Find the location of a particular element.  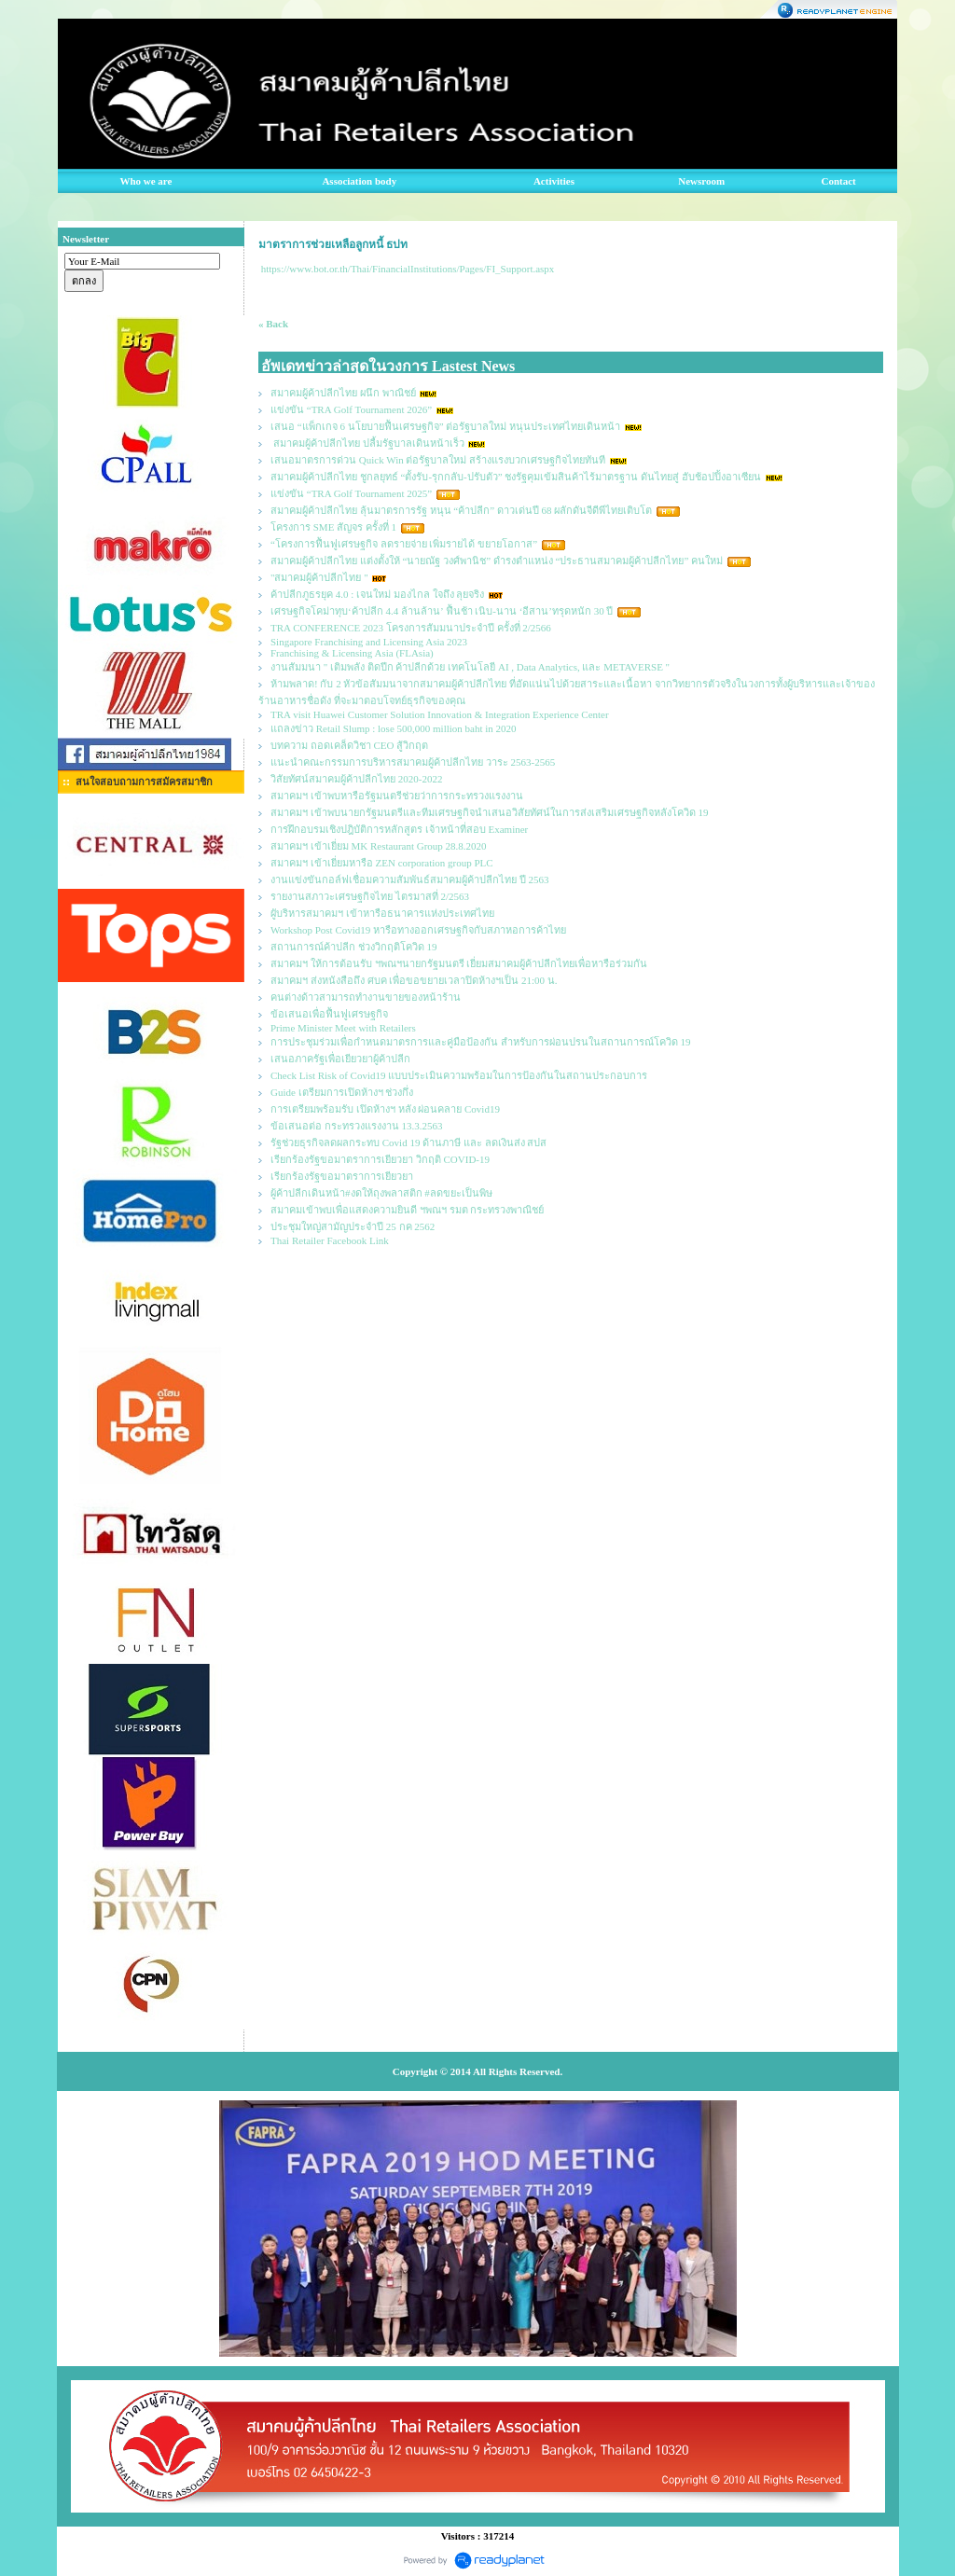

เสนอ “แพ็กเกจ 6 นโยบายฟื้นเศรษฐกิจ” ต่อรัฐบาลใหม่ หนุนประเทศไทยเดินหน้า is located at coordinates (445, 426).